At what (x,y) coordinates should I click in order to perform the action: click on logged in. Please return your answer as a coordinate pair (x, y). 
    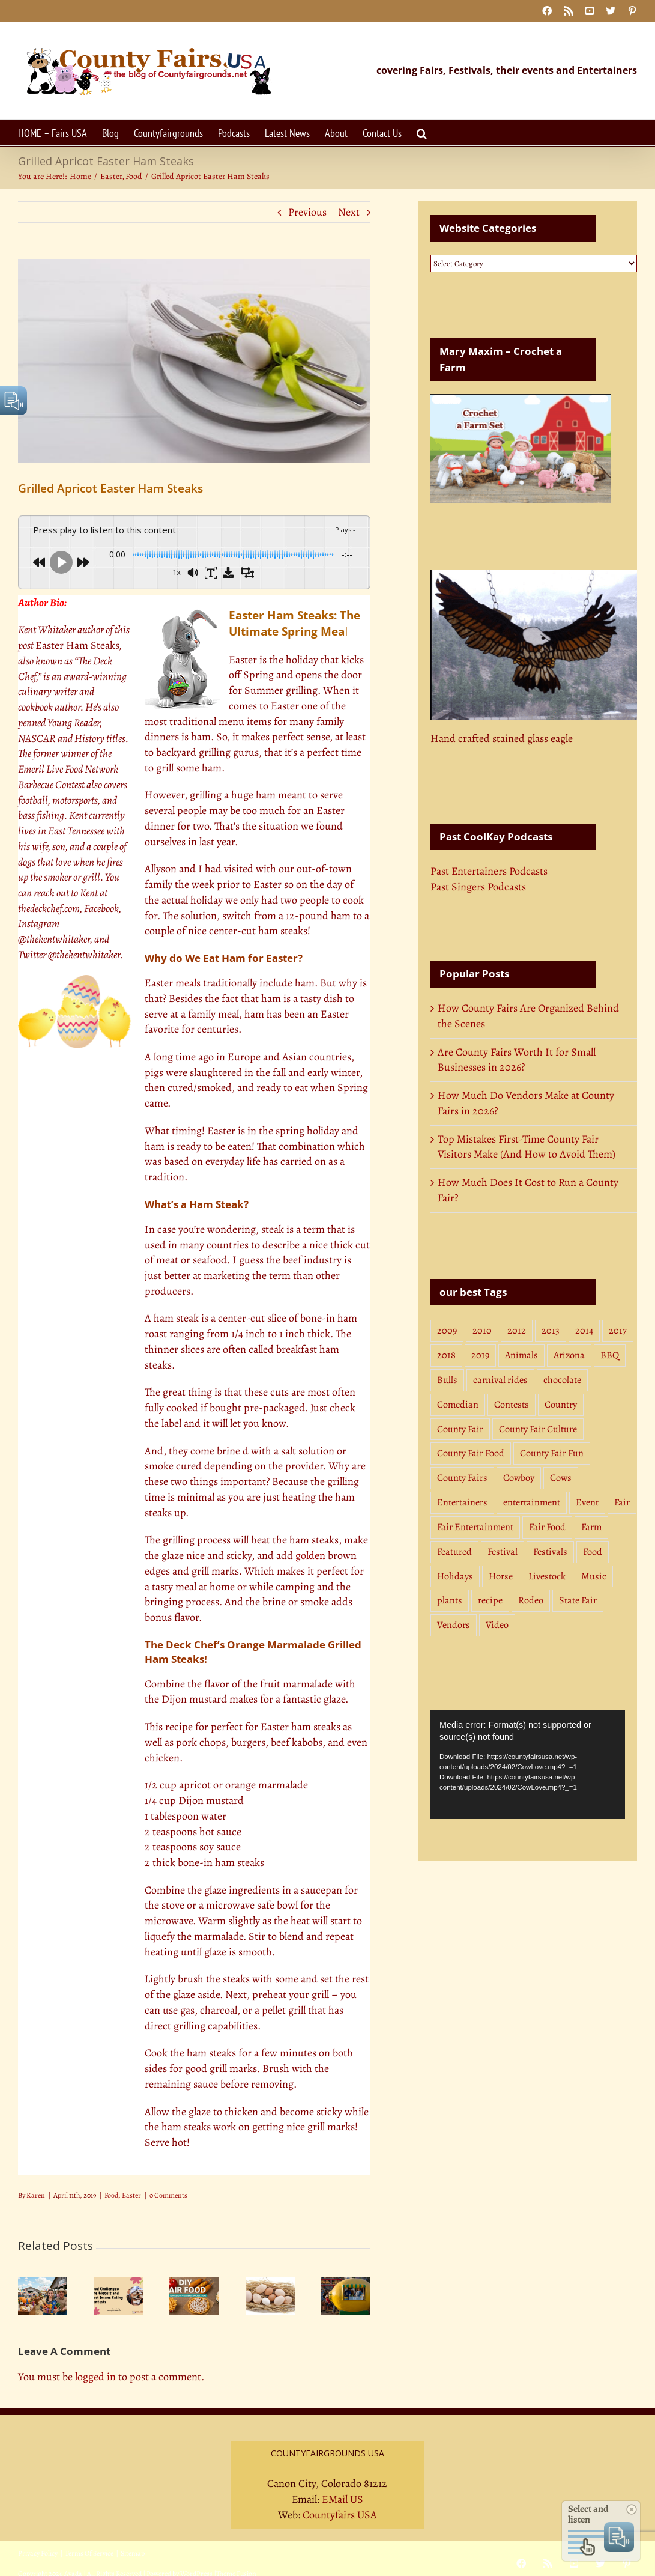
    Looking at the image, I should click on (95, 2376).